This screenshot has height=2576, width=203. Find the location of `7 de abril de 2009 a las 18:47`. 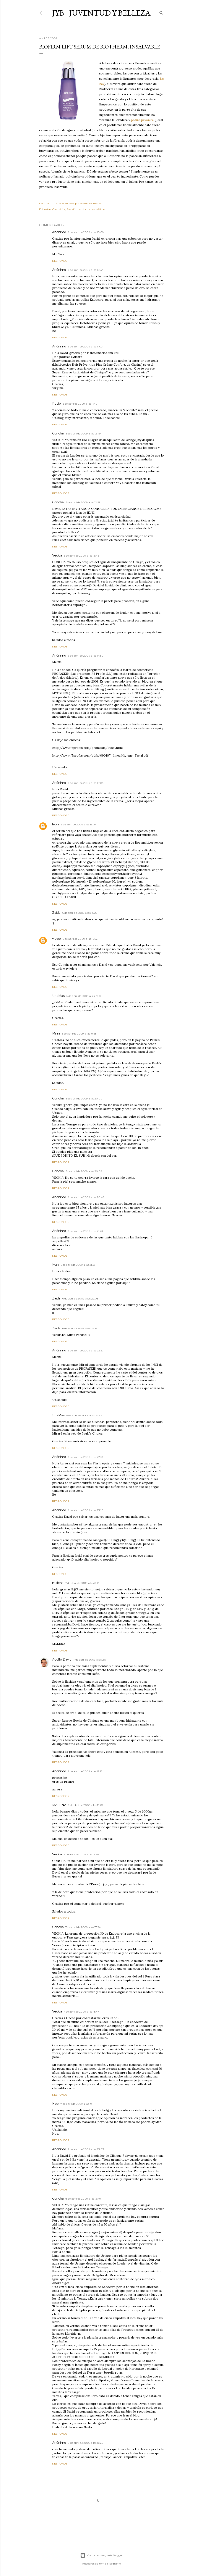

7 de abril de 2009 a las 18:47 is located at coordinates (81, 2011).